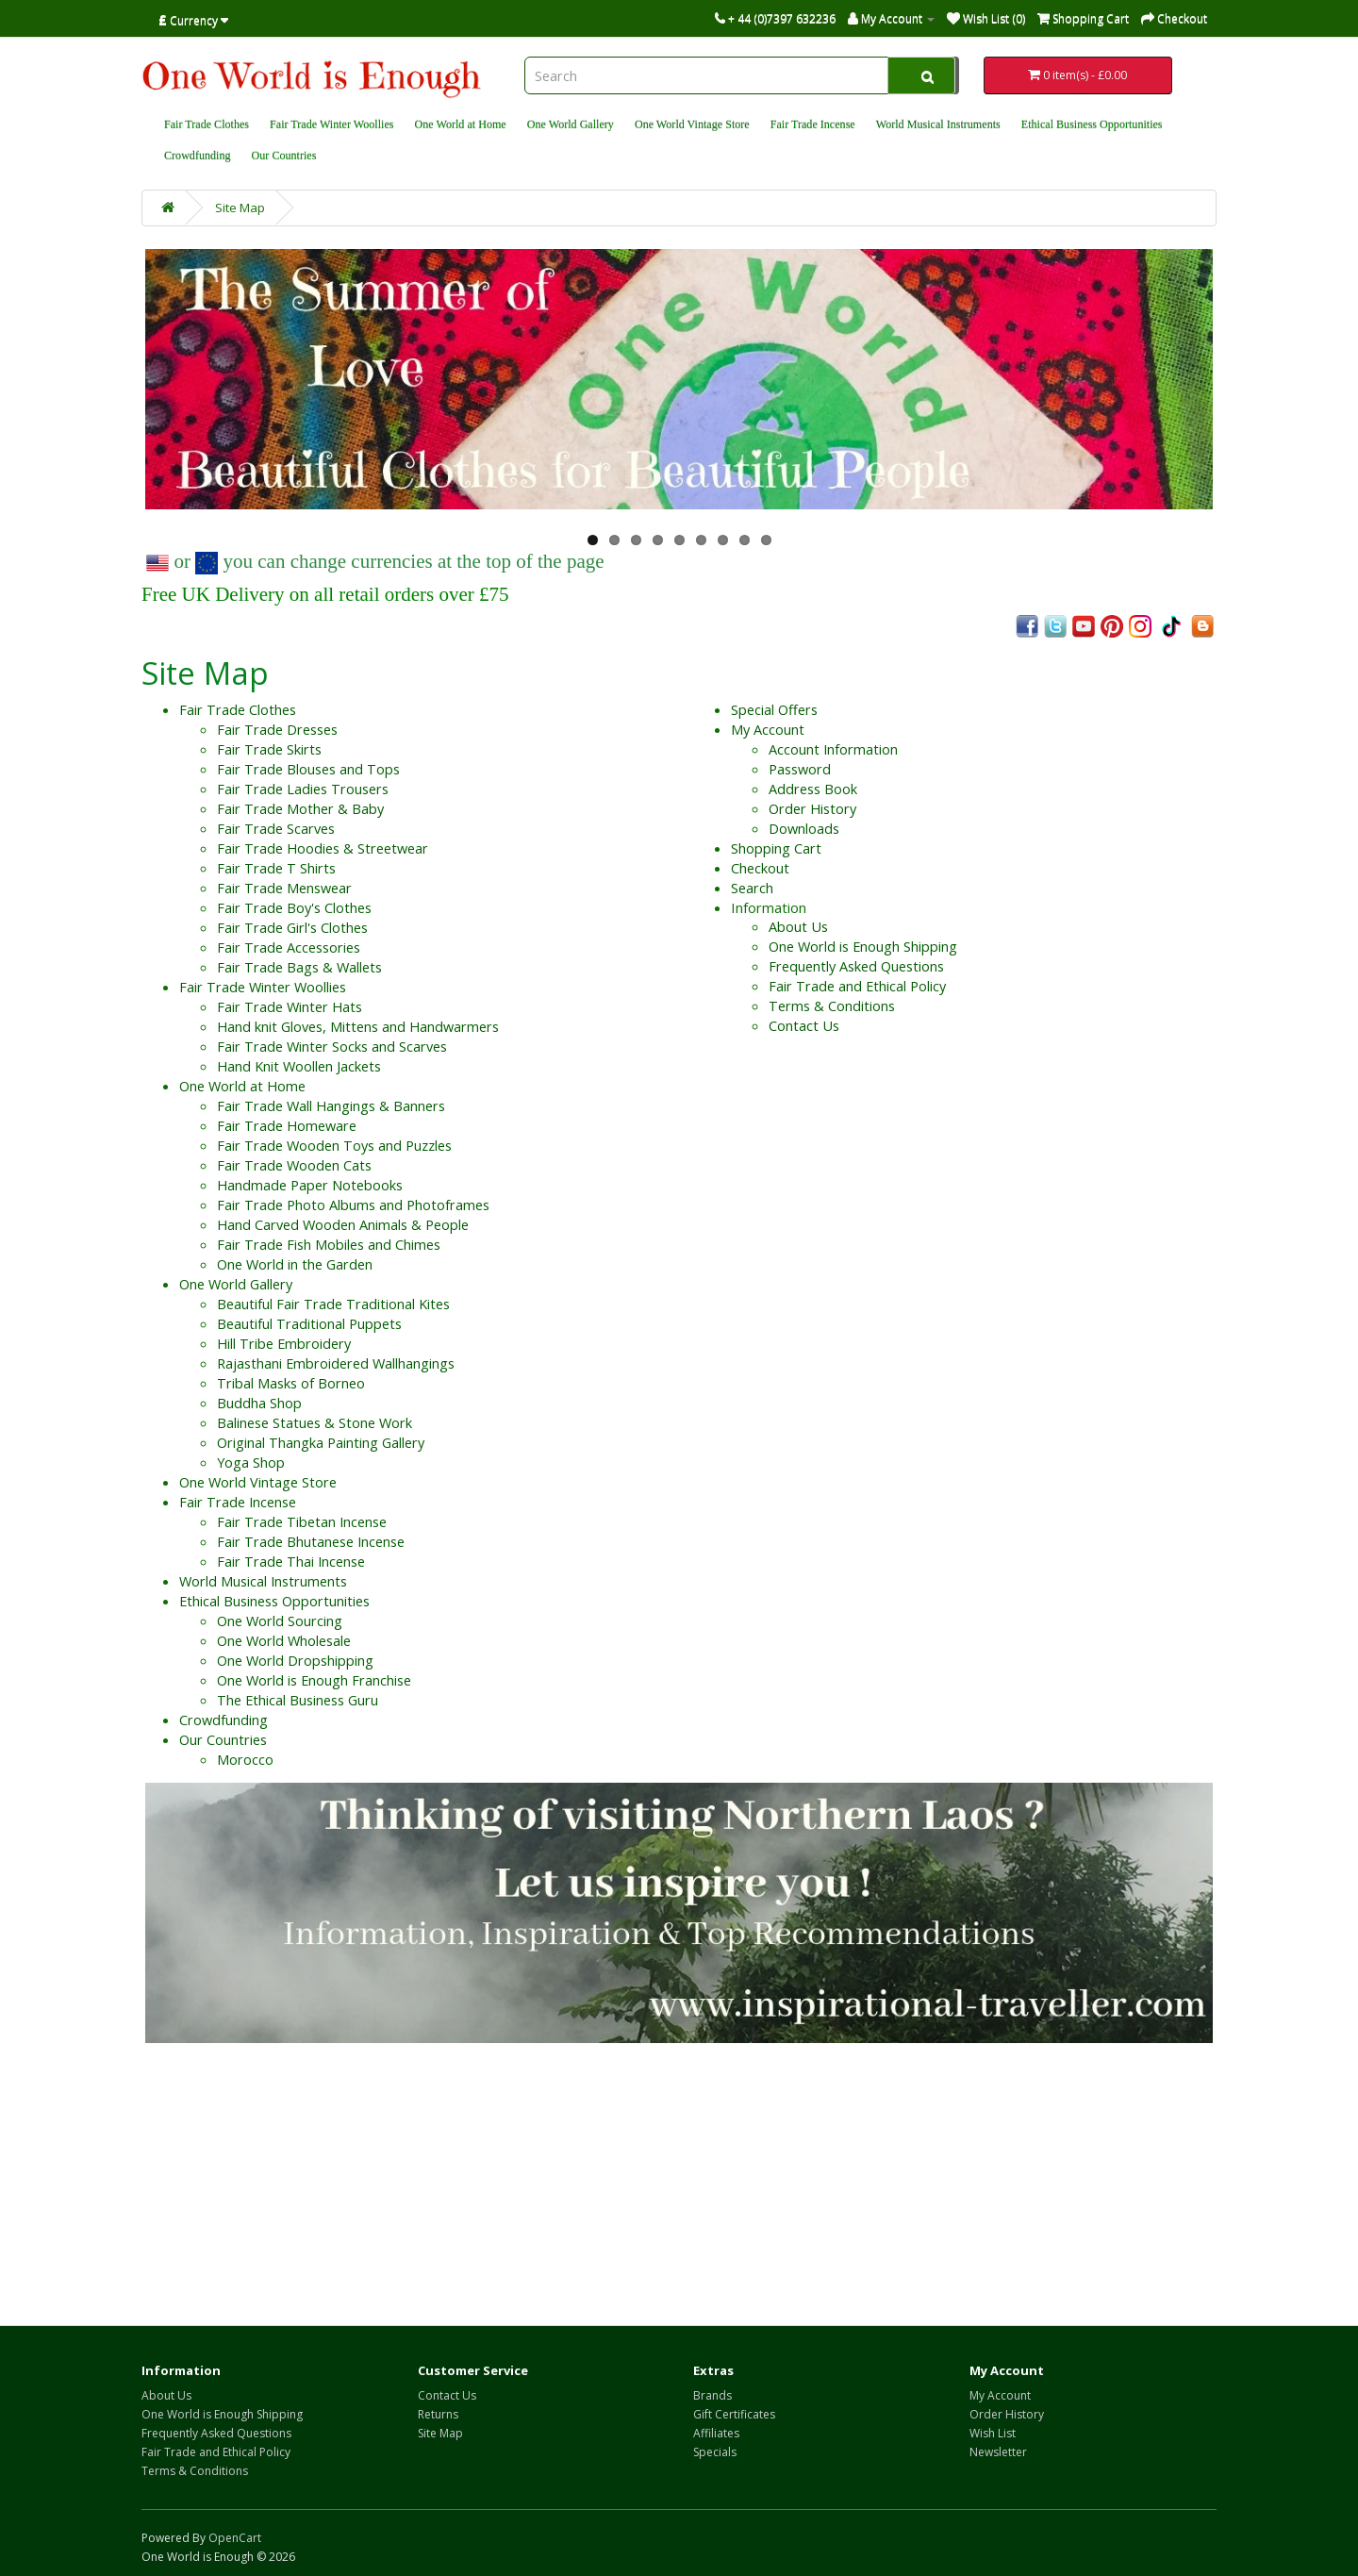 Image resolution: width=1358 pixels, height=2576 pixels. I want to click on Fair Trade Clothes, so click(206, 124).